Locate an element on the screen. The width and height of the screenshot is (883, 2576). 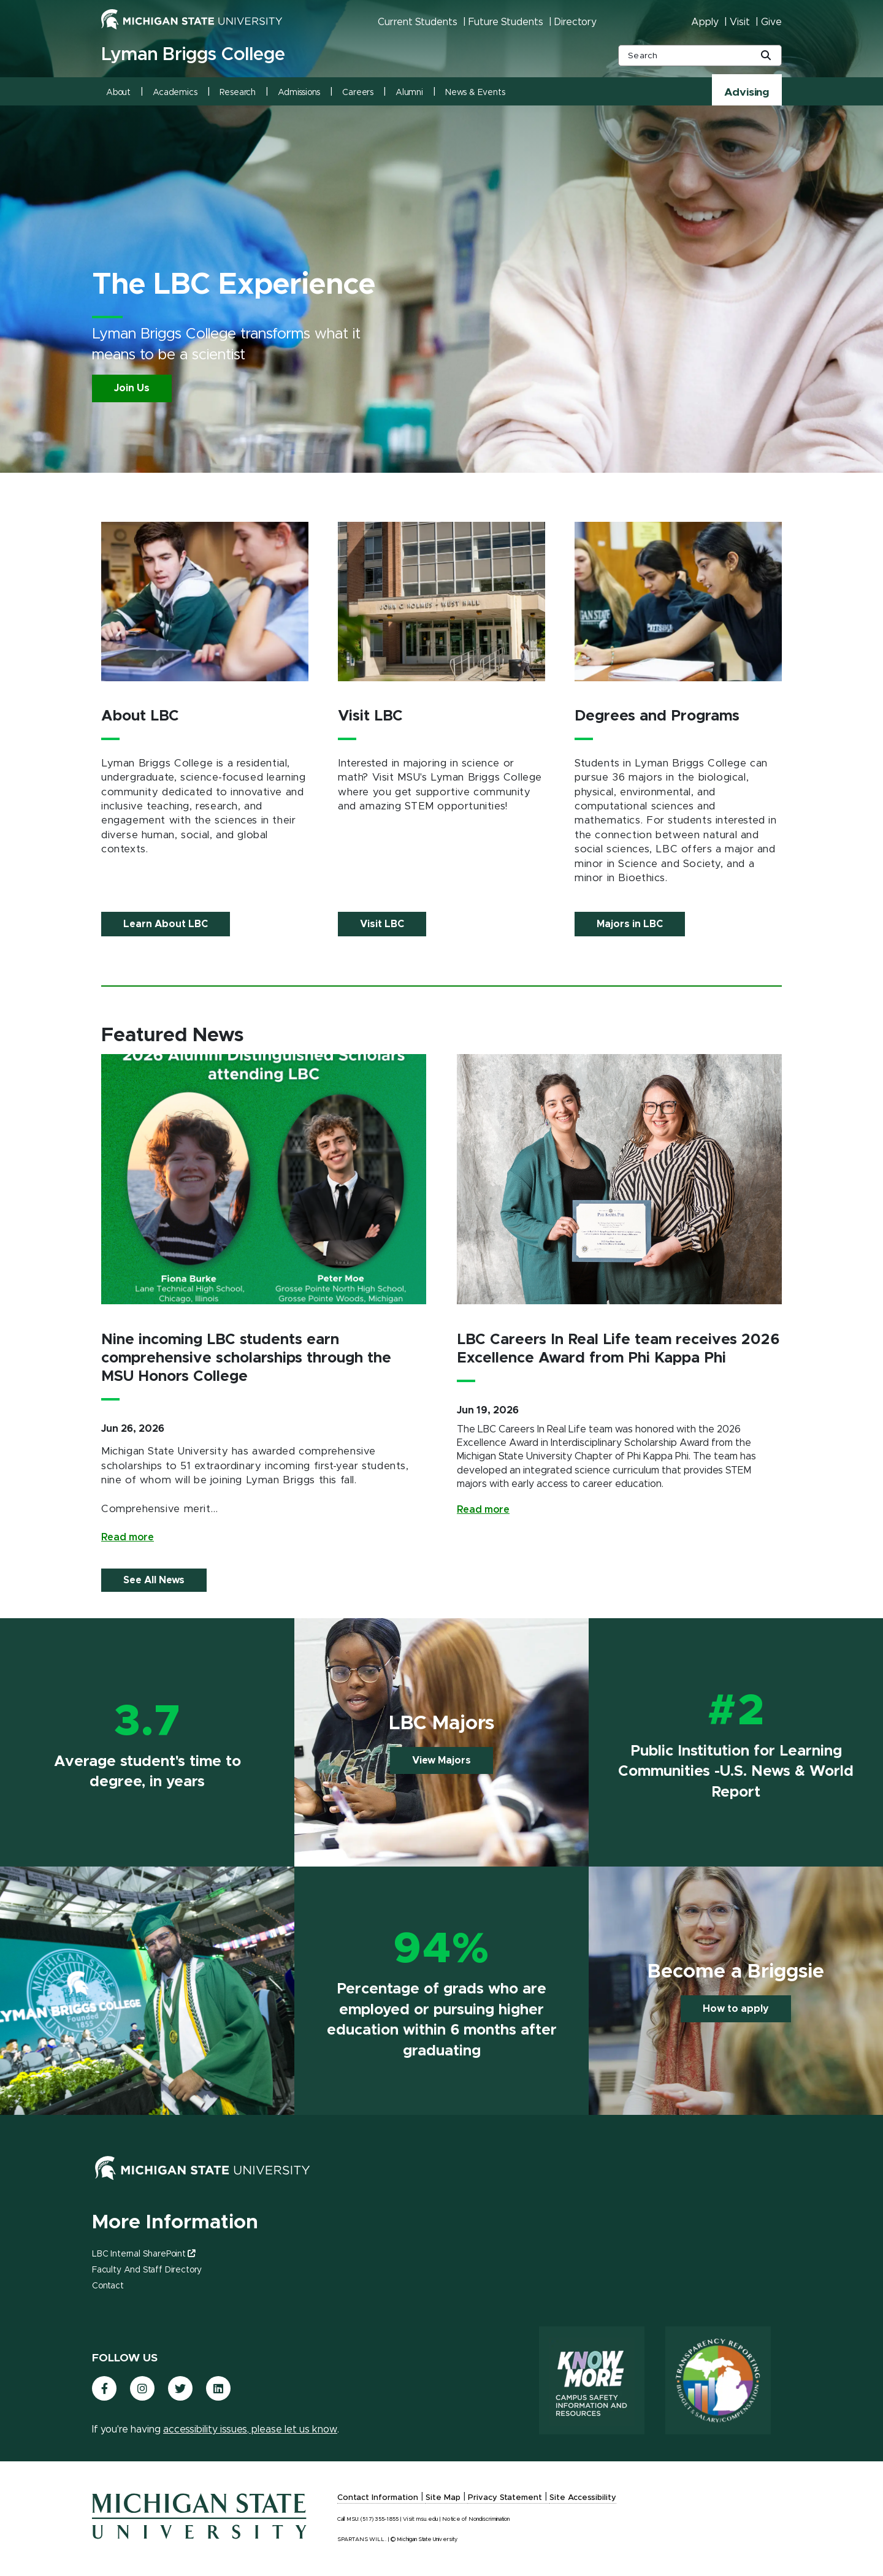
Advising is located at coordinates (747, 92).